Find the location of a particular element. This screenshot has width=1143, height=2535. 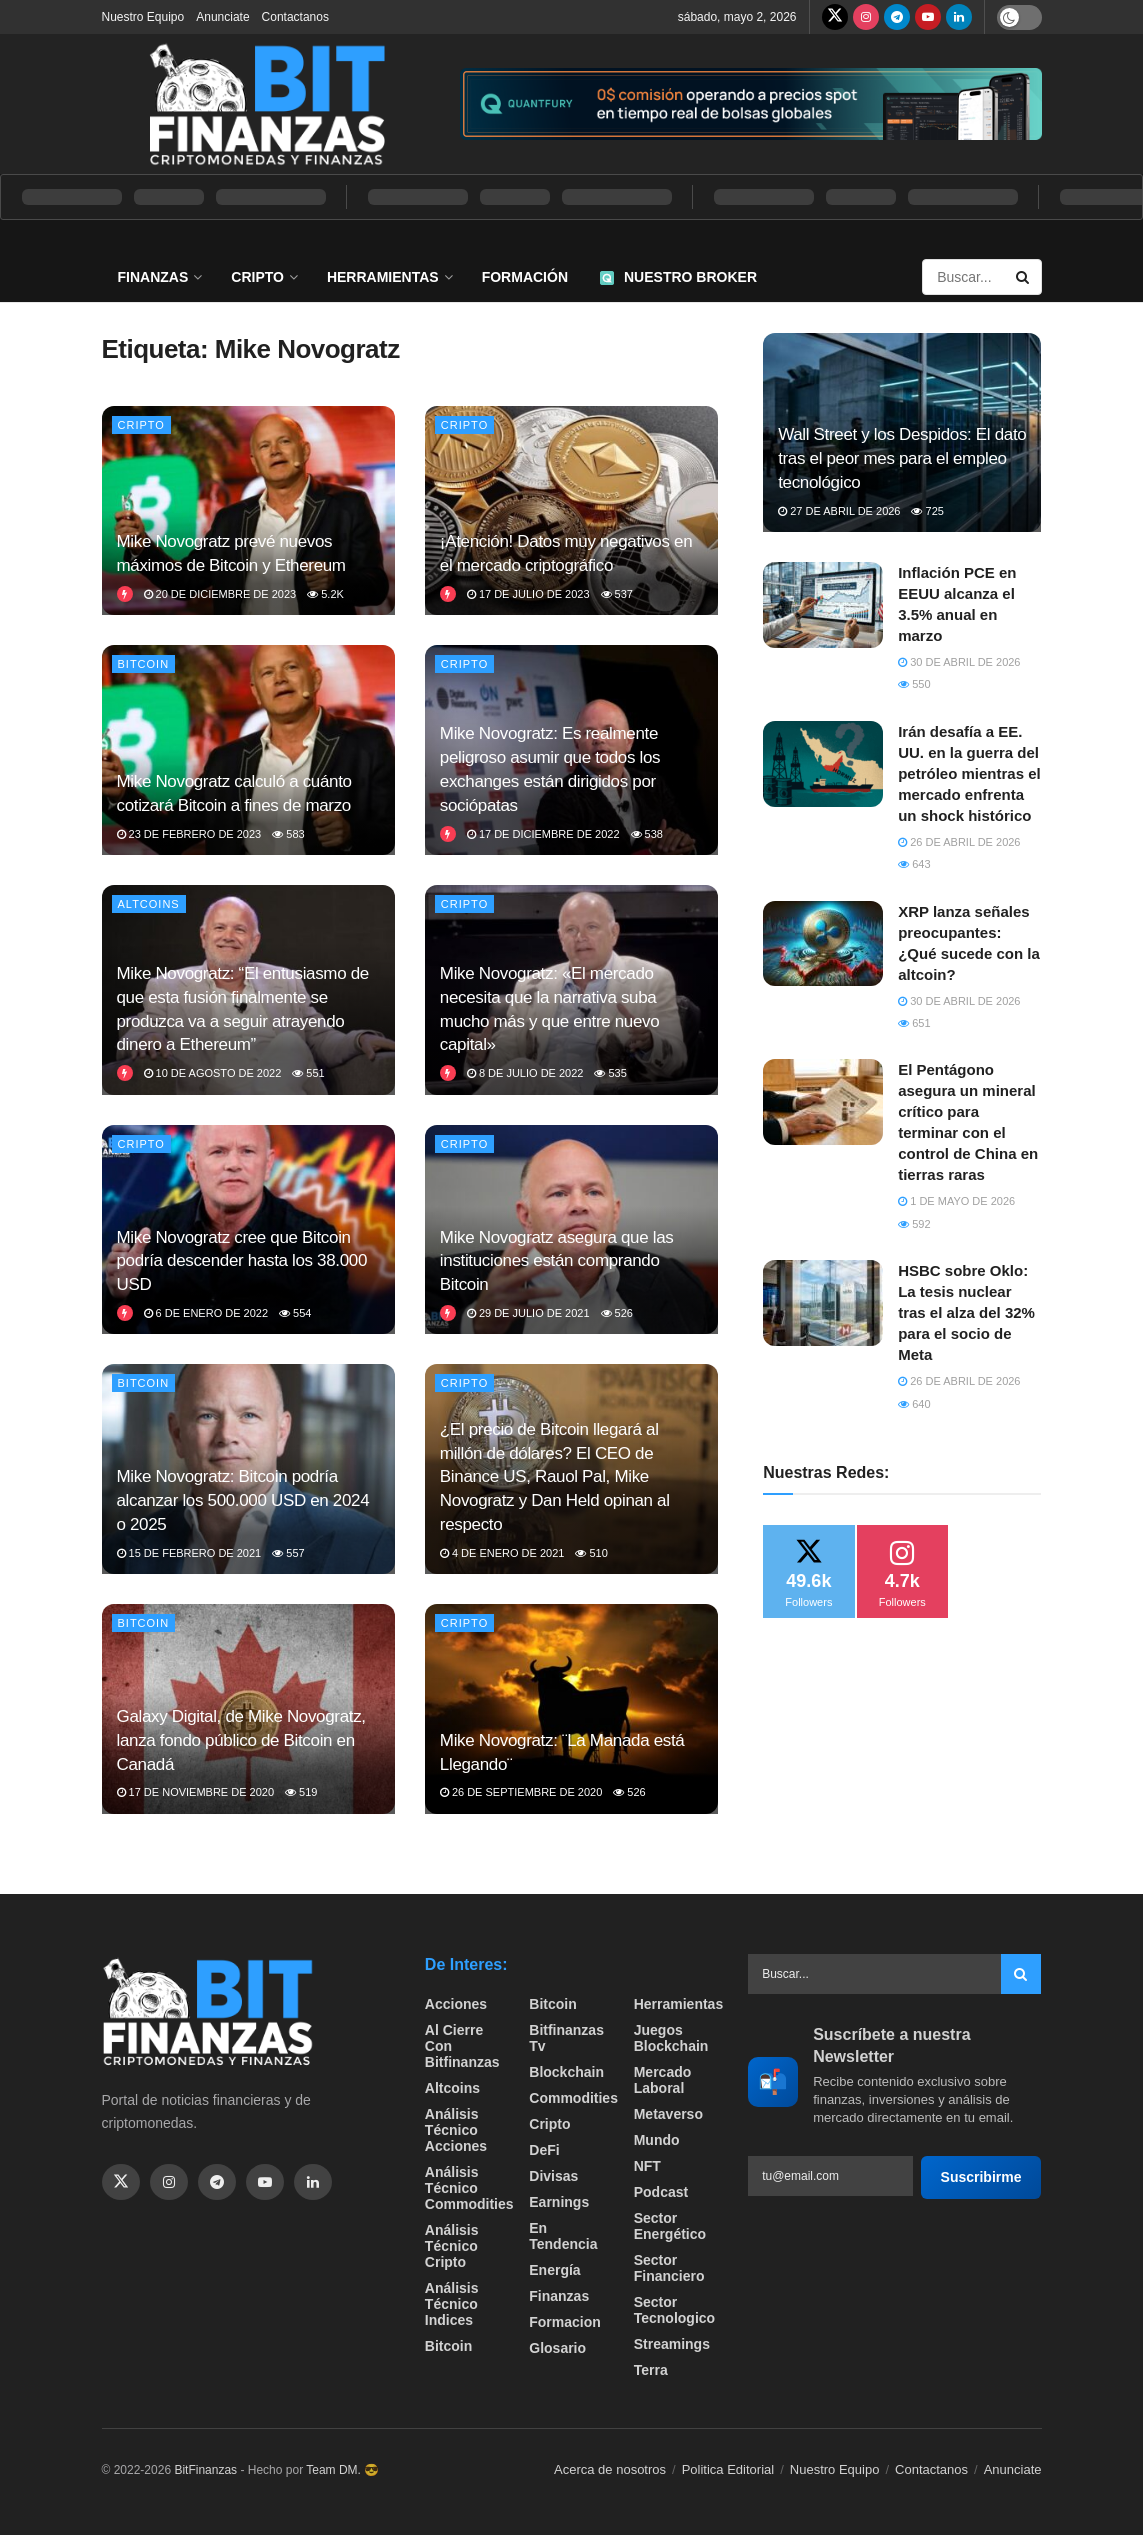

sector energético is located at coordinates (670, 2226).